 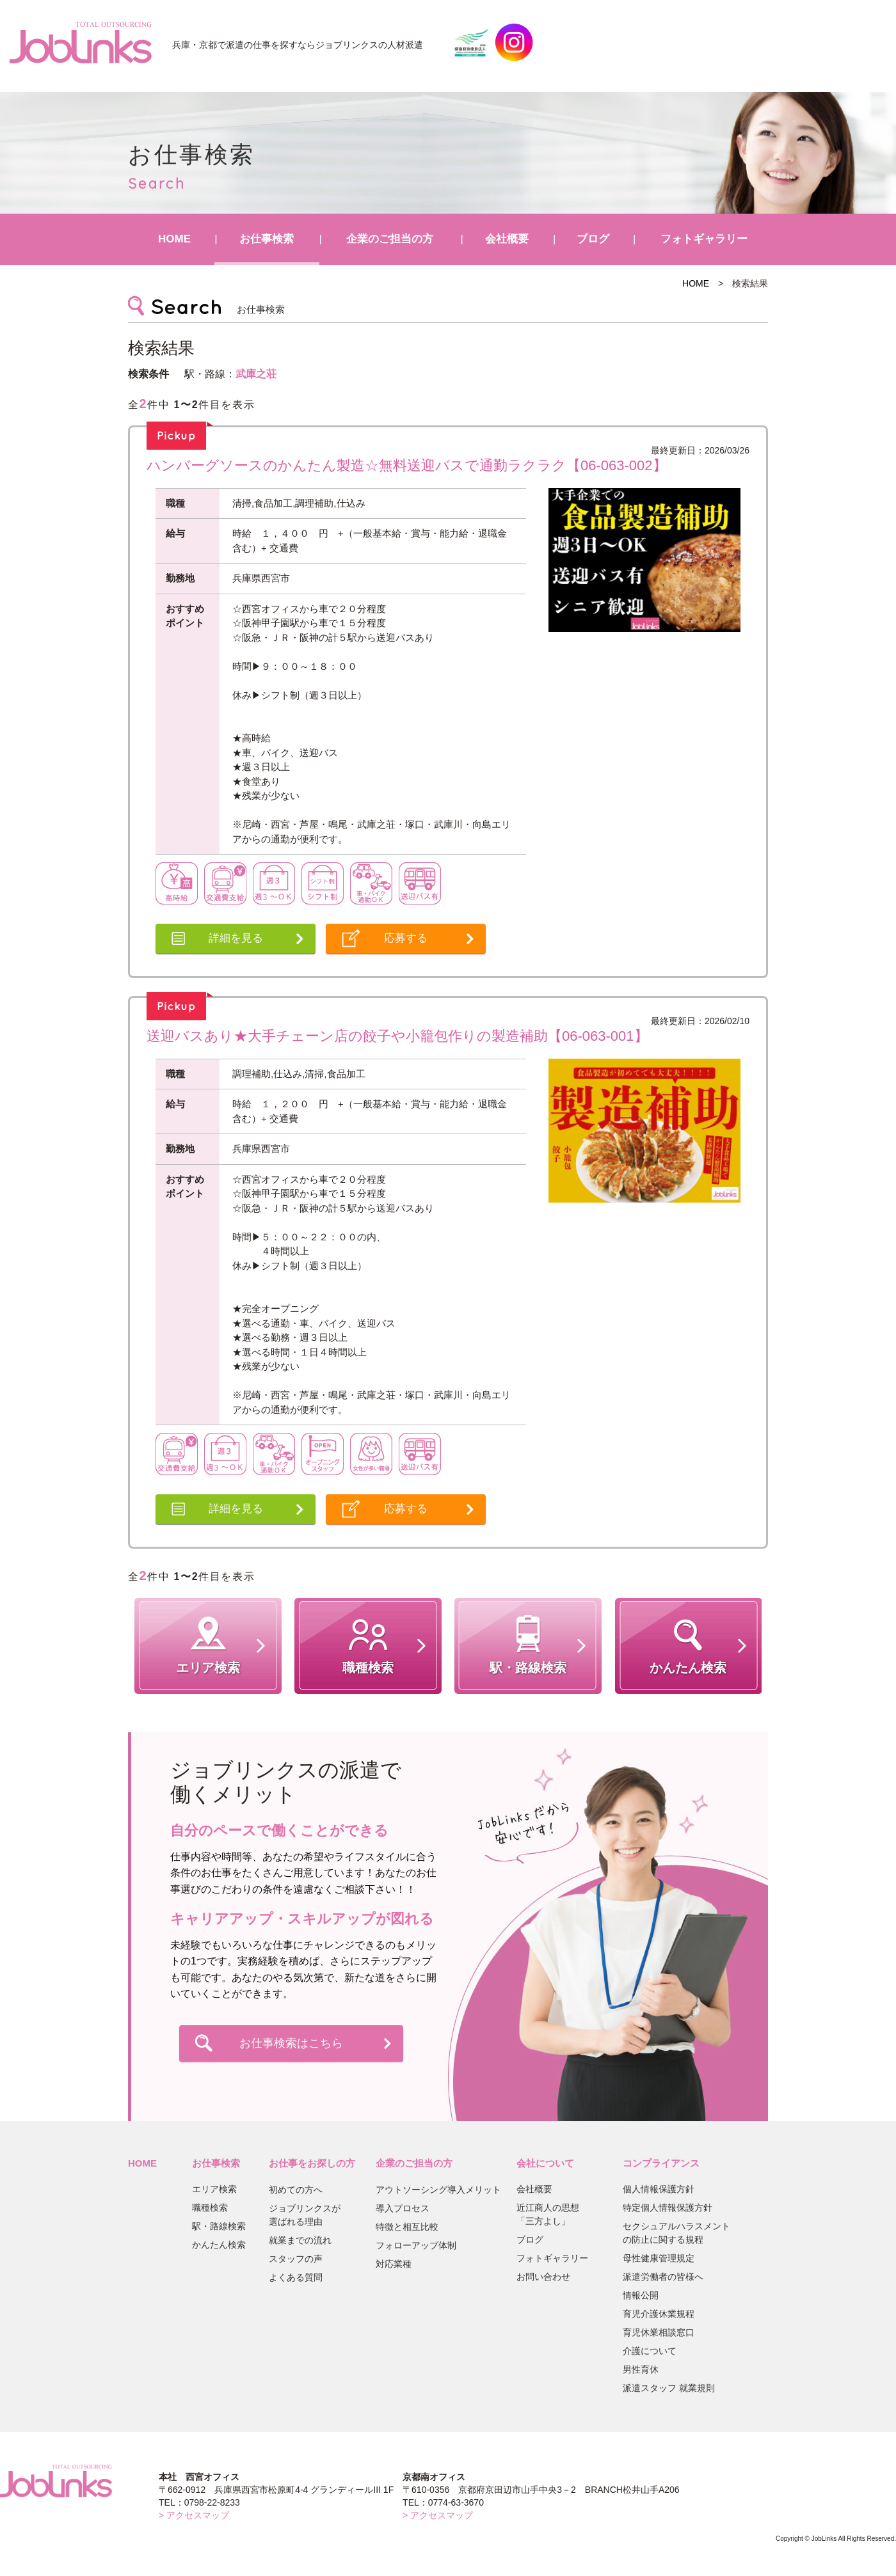 I want to click on 職種検索, so click(x=210, y=2207).